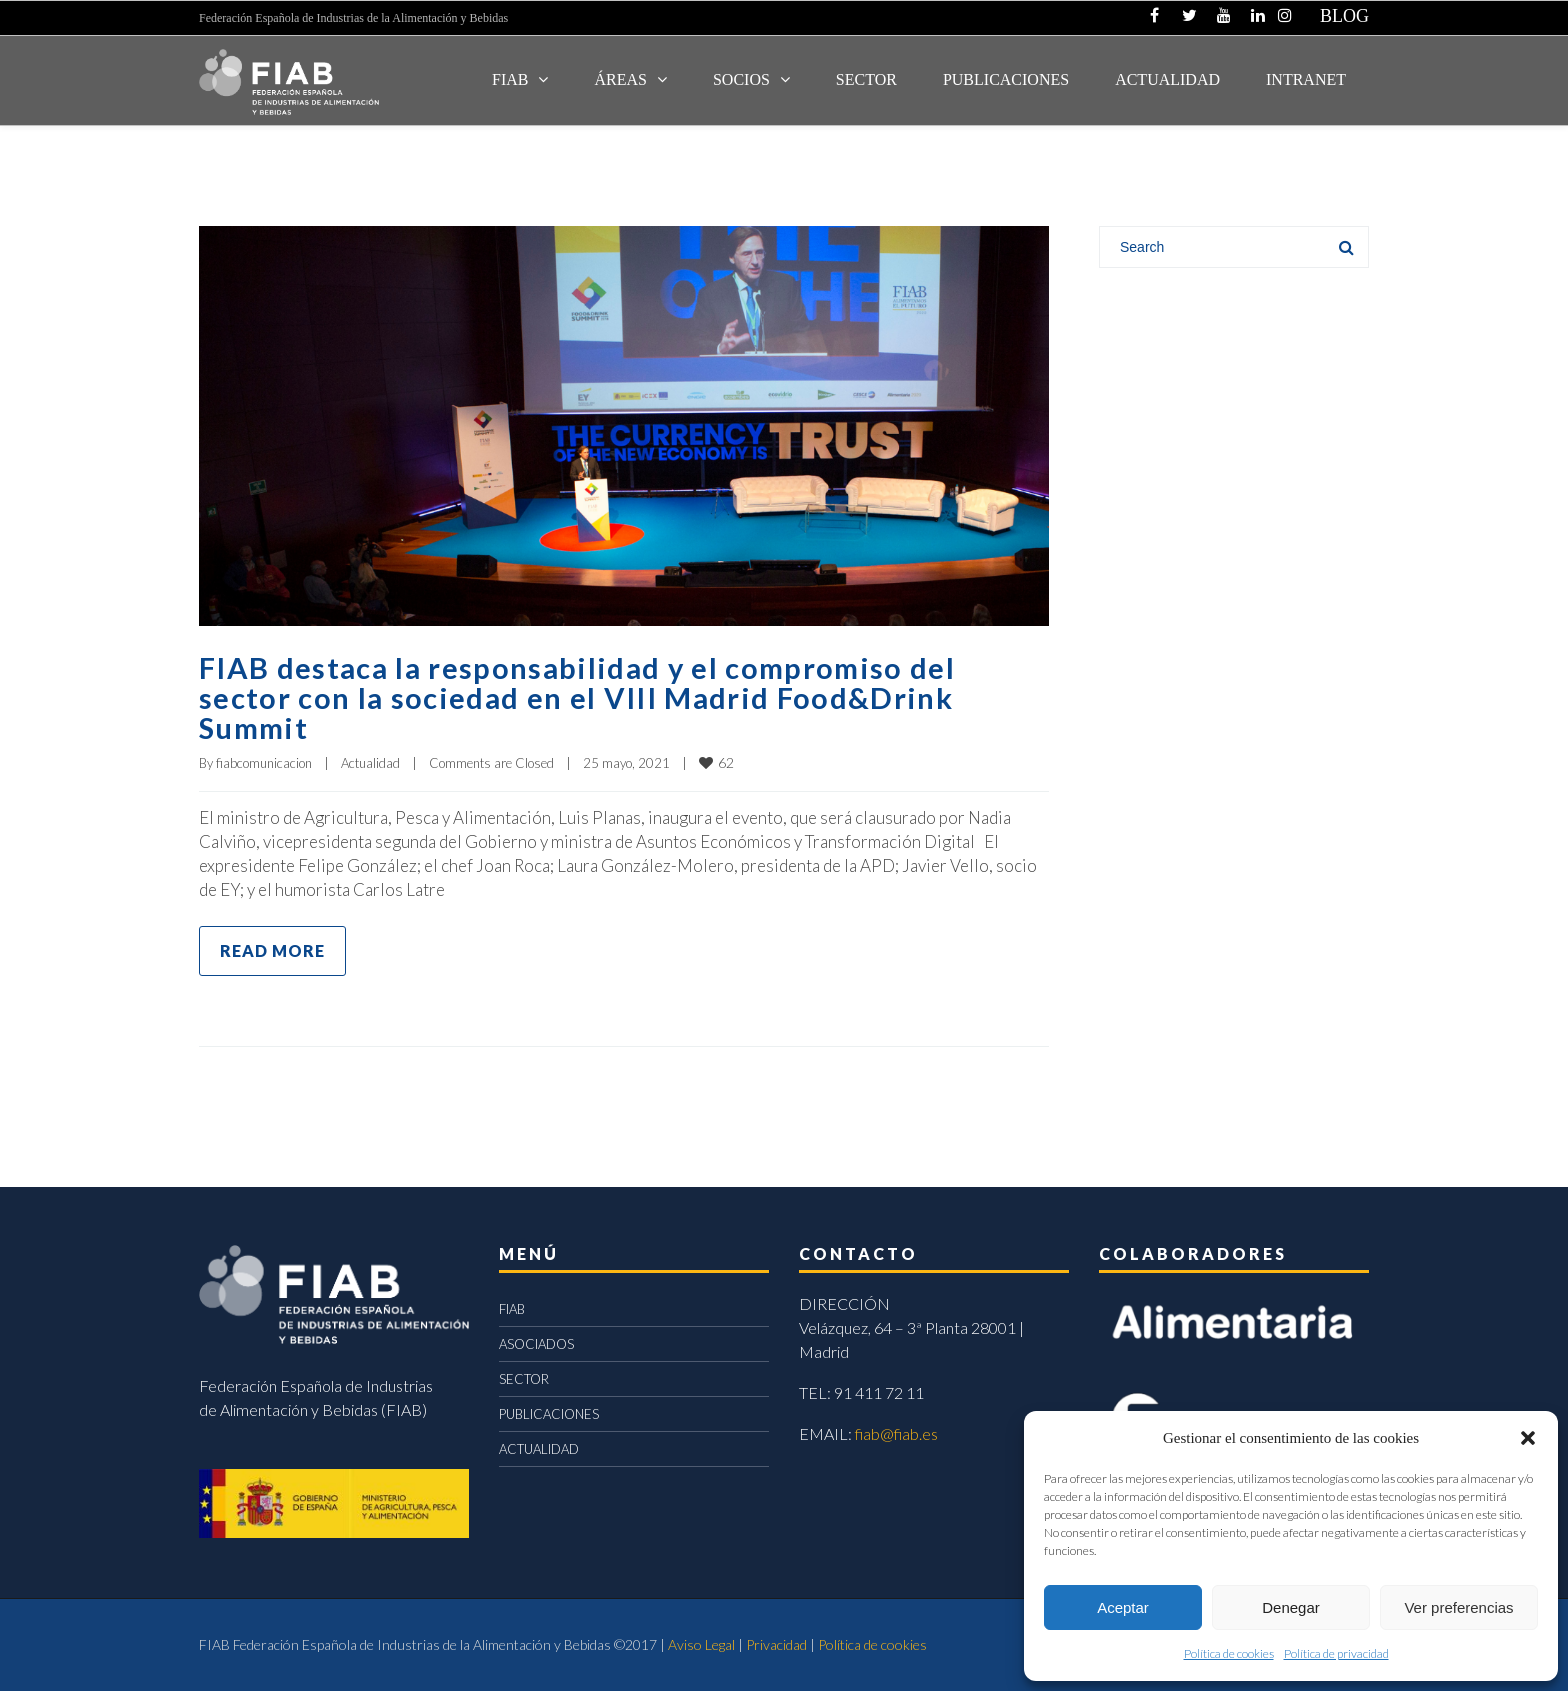 The width and height of the screenshot is (1568, 1691). What do you see at coordinates (1458, 1607) in the screenshot?
I see `Ver preferencias` at bounding box center [1458, 1607].